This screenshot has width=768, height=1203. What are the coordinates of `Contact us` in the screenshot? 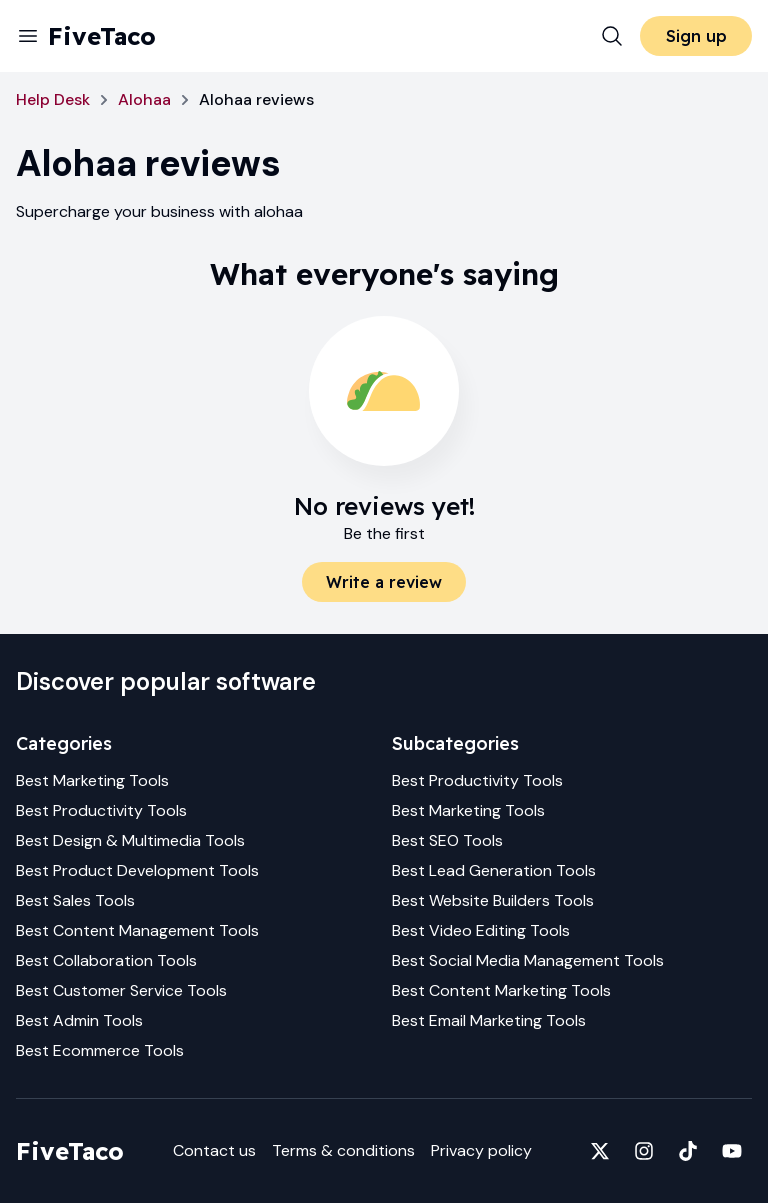 It's located at (214, 1150).